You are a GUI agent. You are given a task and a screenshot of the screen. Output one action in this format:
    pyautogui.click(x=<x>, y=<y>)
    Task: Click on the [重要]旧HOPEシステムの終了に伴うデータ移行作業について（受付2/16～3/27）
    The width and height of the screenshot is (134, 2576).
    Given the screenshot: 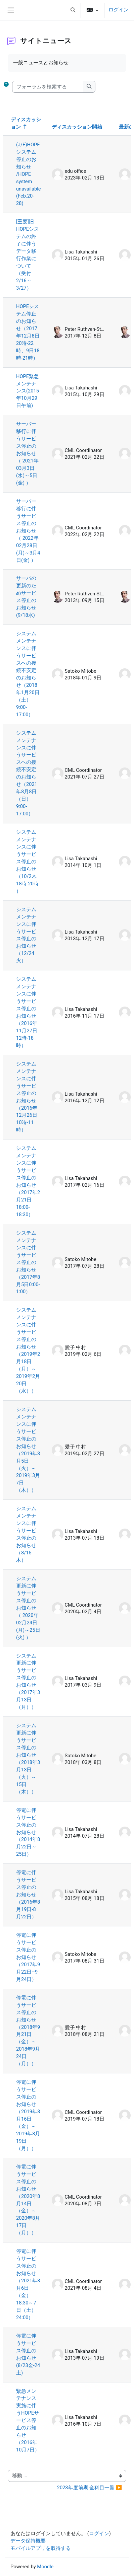 What is the action you would take?
    pyautogui.click(x=27, y=255)
    